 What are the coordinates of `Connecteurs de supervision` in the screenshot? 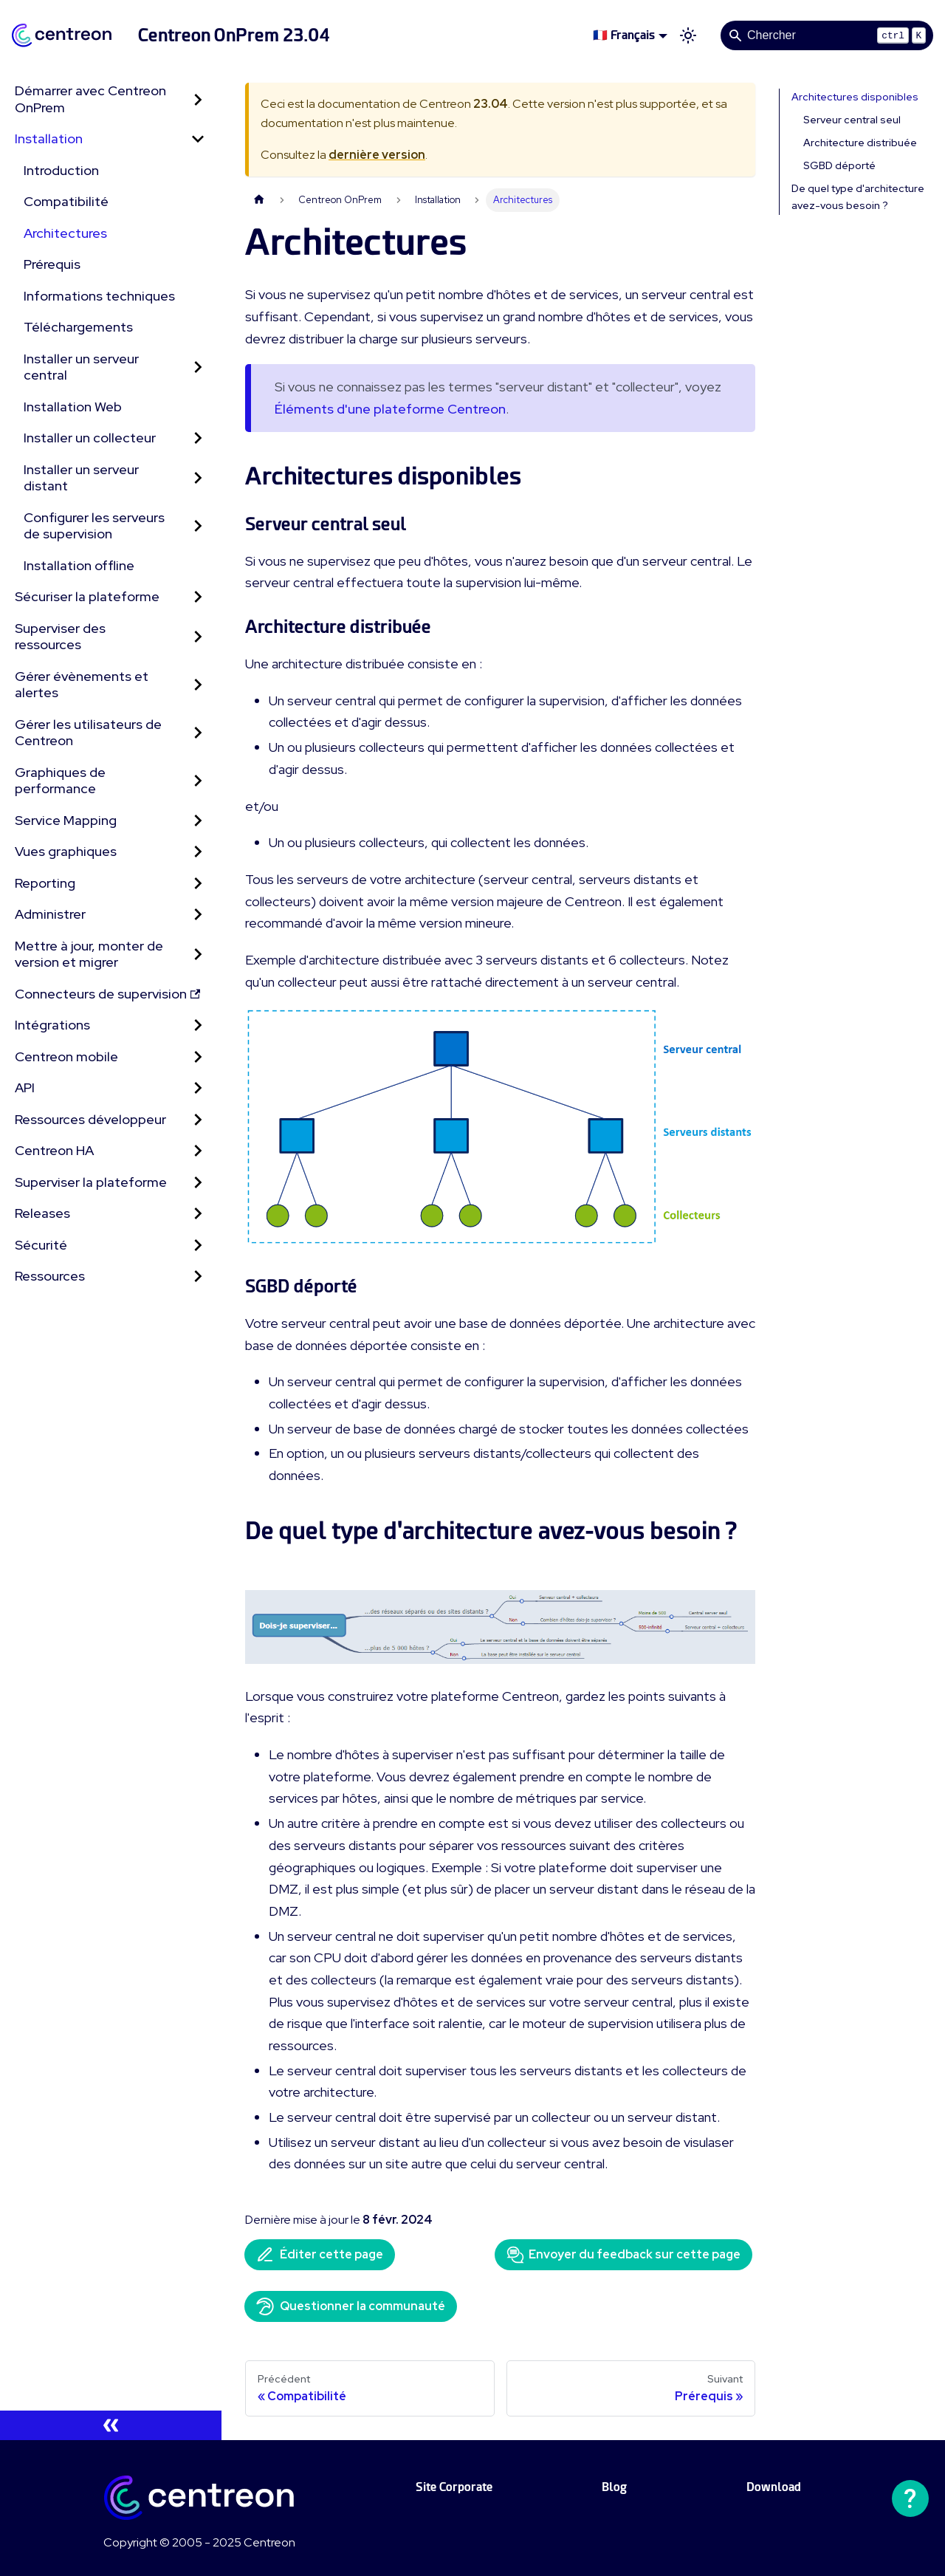 It's located at (107, 993).